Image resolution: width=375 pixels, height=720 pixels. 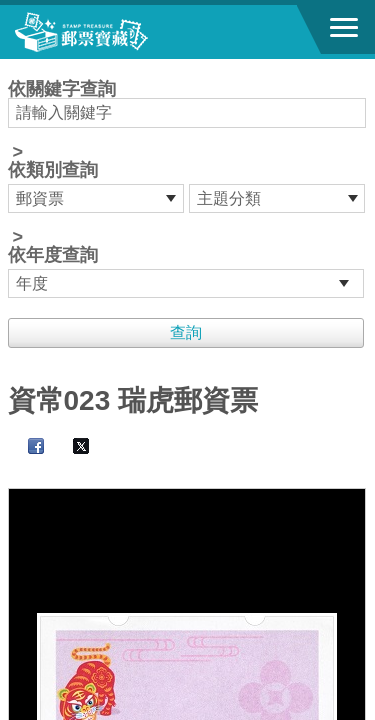 I want to click on :::, so click(x=14, y=67).